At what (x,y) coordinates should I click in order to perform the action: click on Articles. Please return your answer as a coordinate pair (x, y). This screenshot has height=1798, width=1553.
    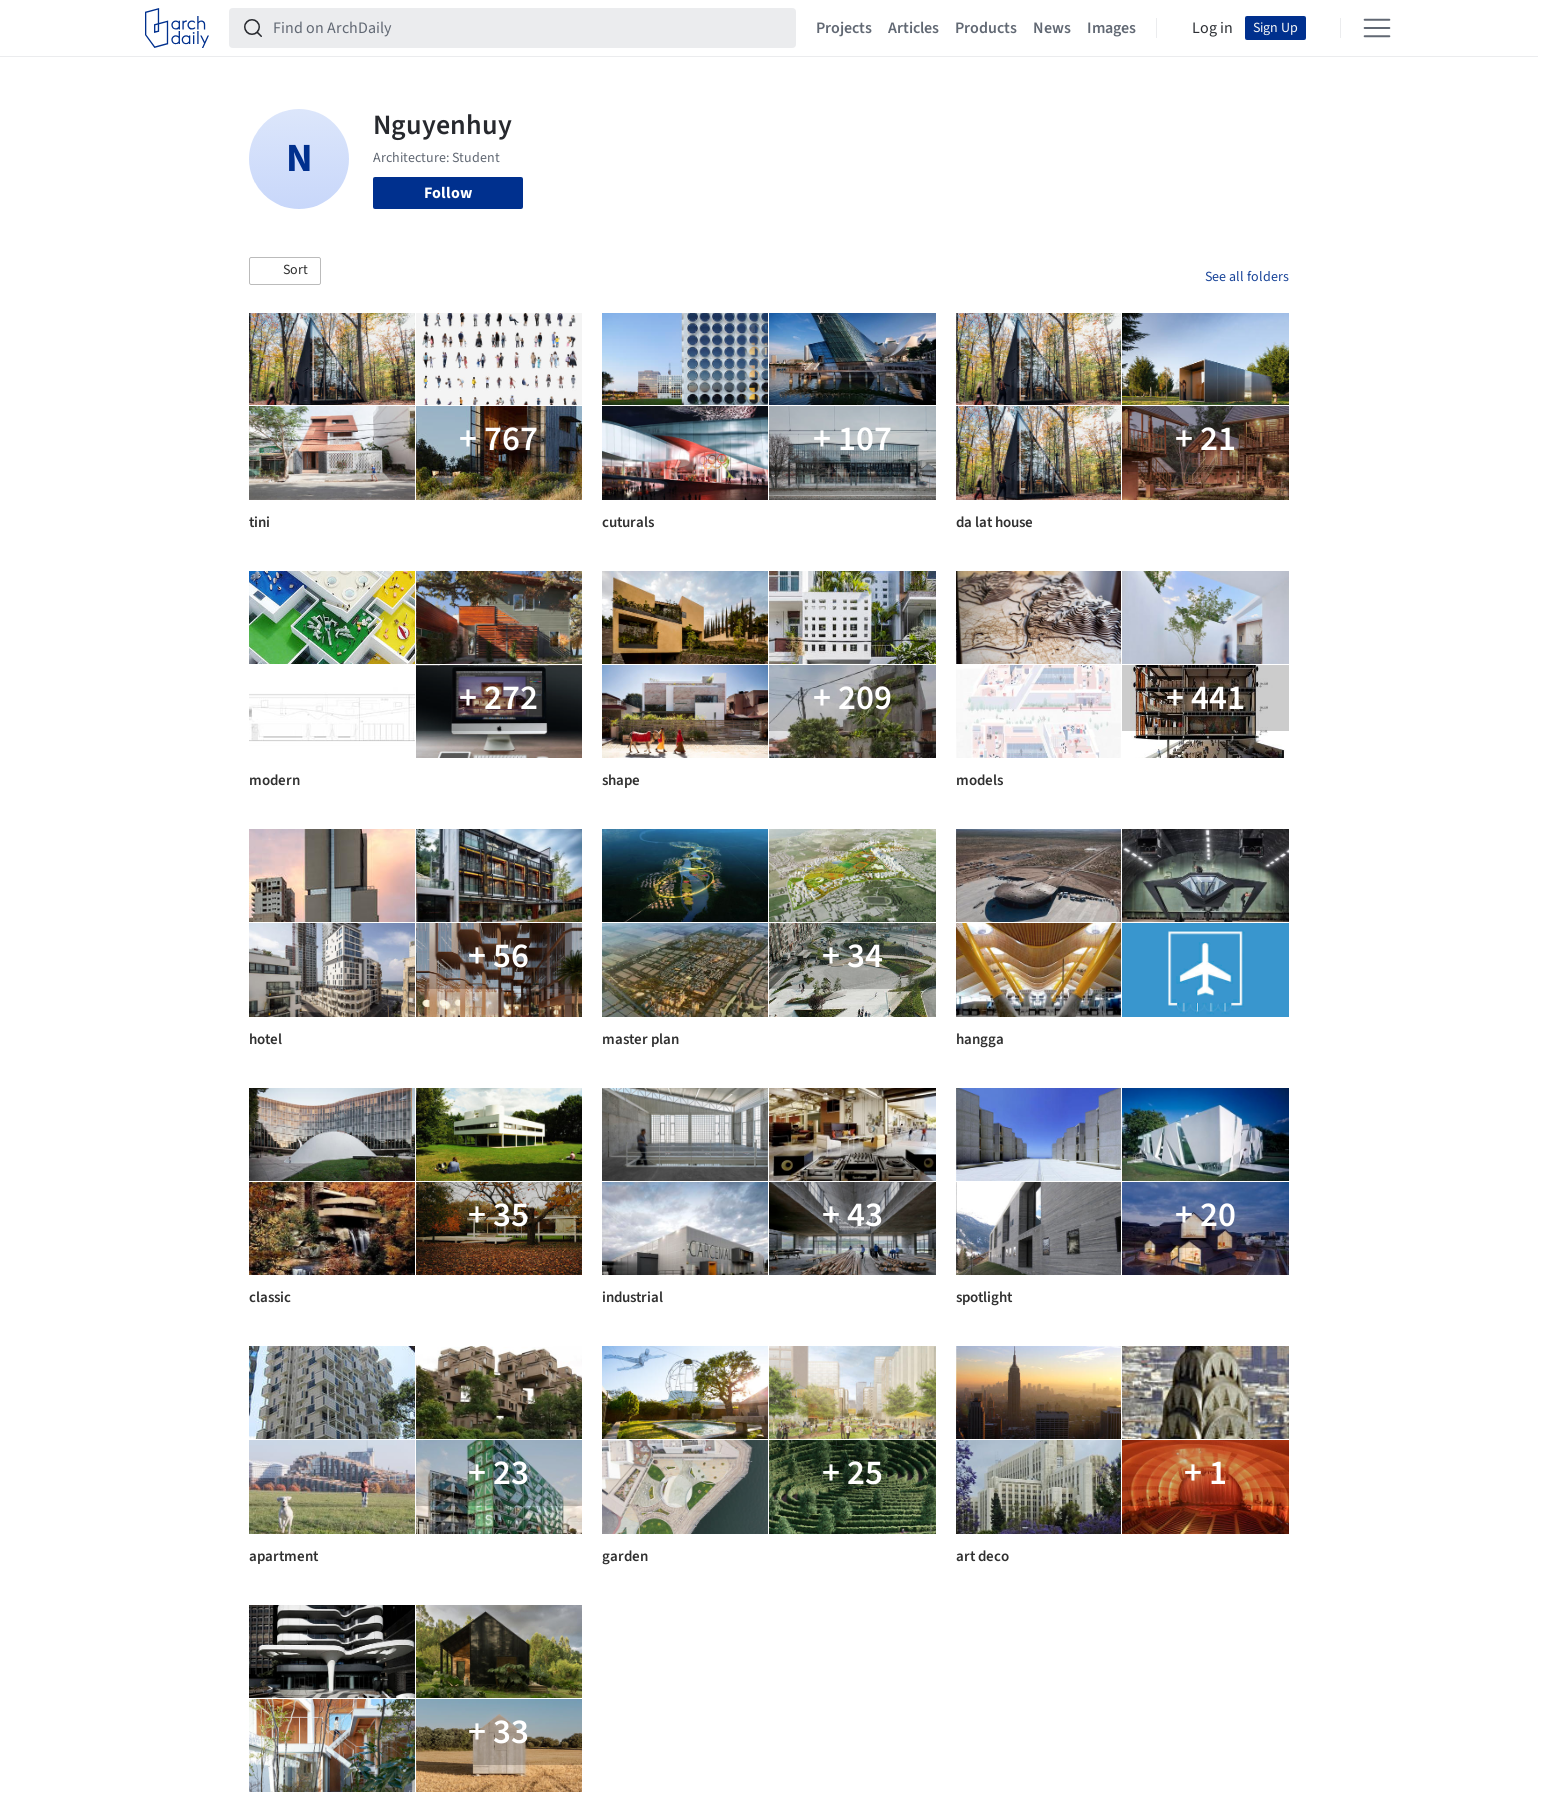
    Looking at the image, I should click on (913, 28).